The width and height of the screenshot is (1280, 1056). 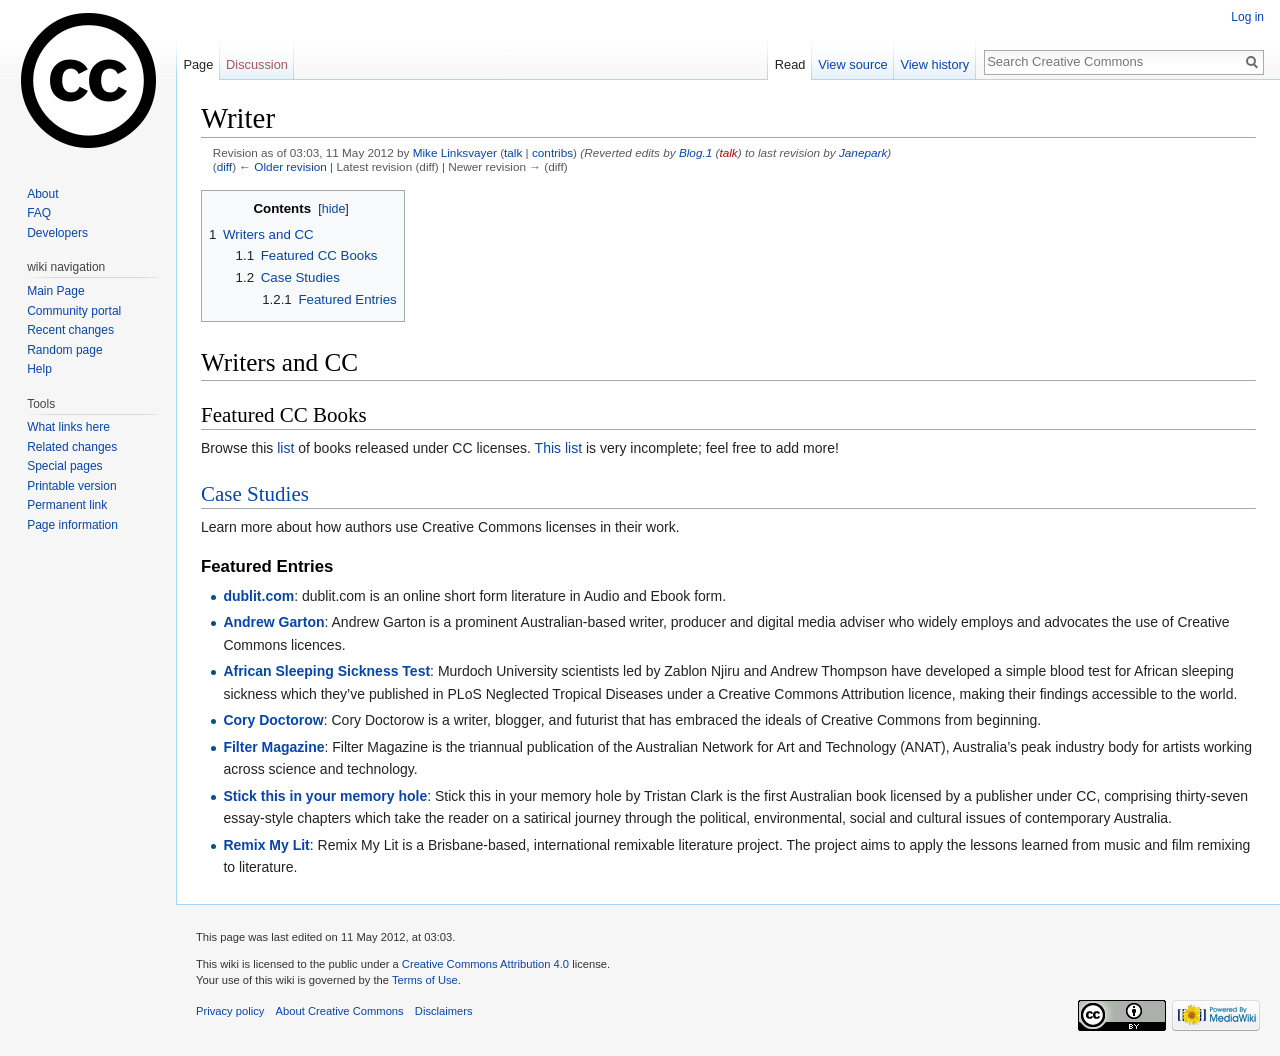 I want to click on Page, so click(x=198, y=64).